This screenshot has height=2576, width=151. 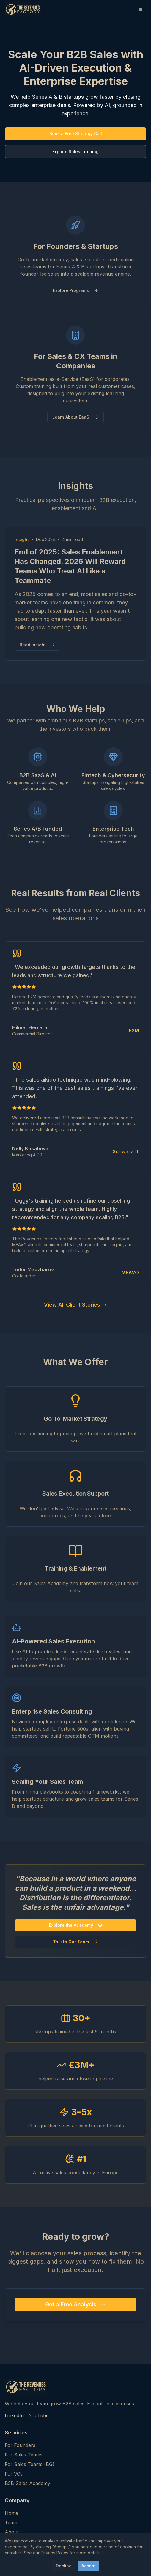 What do you see at coordinates (76, 1925) in the screenshot?
I see `Explore the Academy` at bounding box center [76, 1925].